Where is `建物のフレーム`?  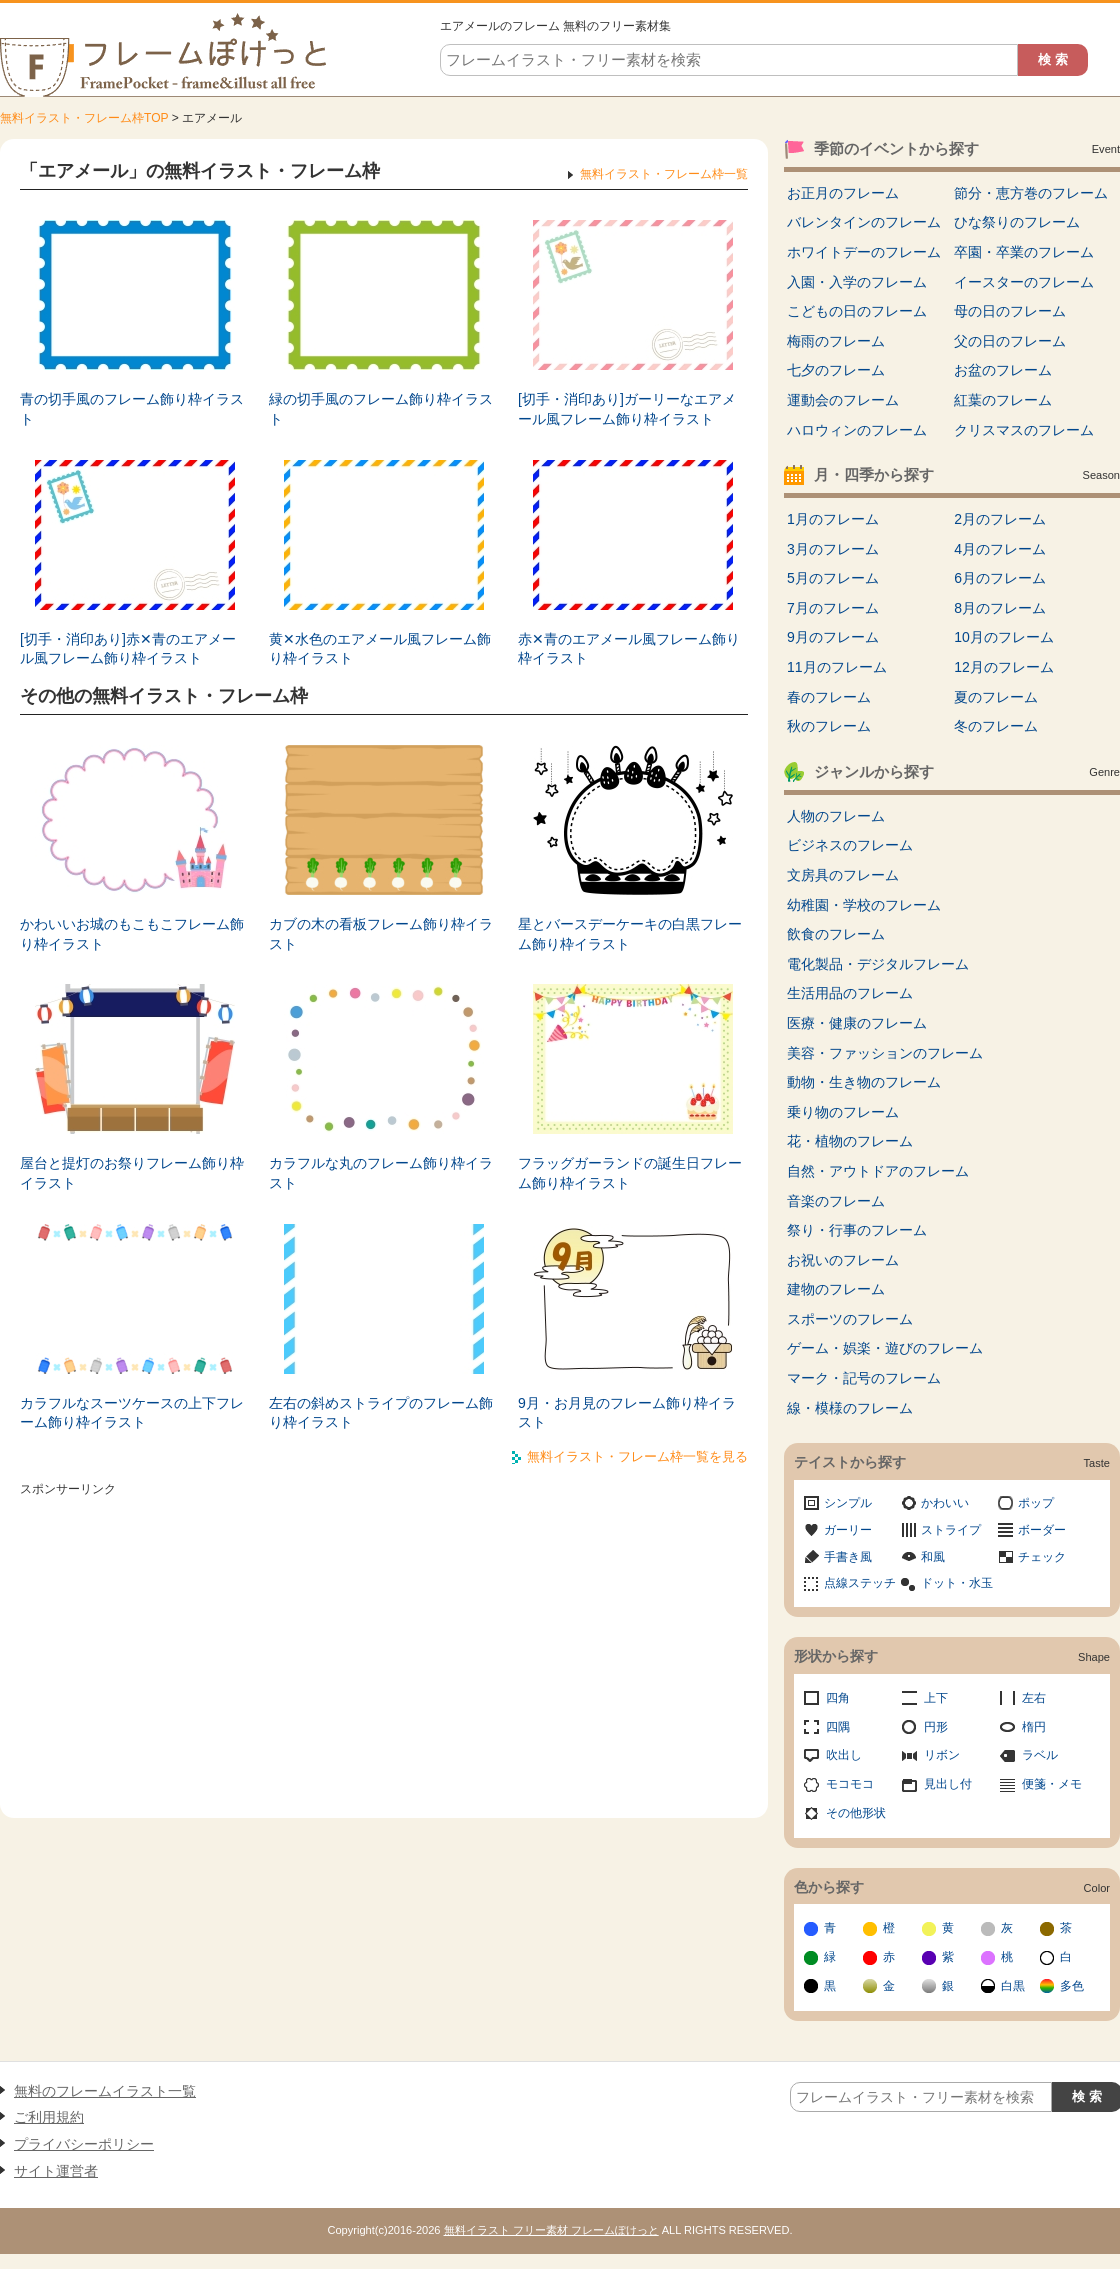 建物のフレーム is located at coordinates (836, 1289).